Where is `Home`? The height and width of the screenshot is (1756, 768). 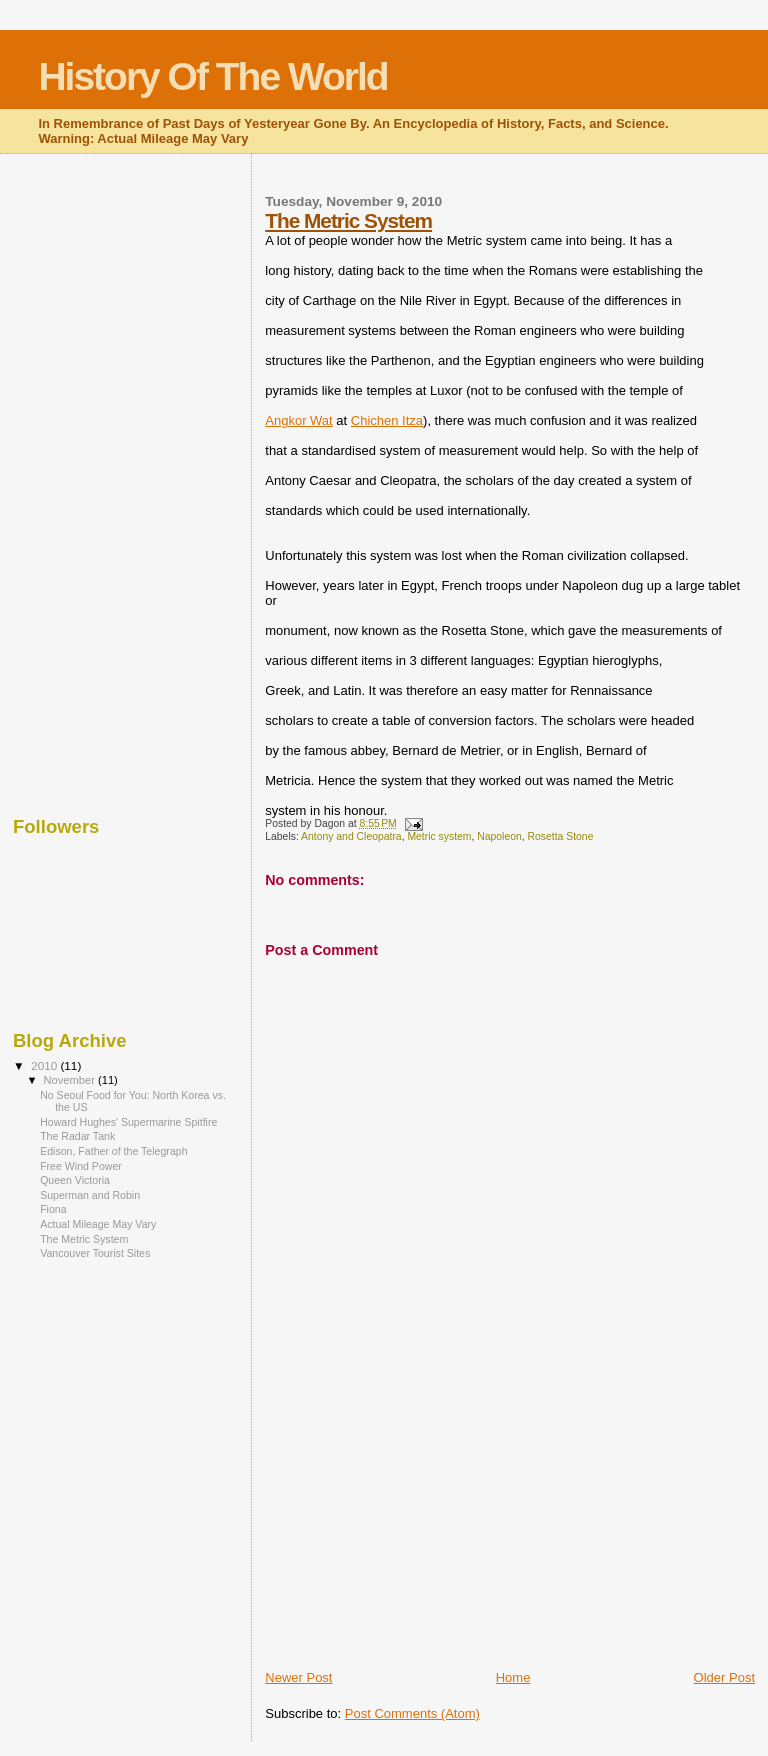 Home is located at coordinates (513, 1677).